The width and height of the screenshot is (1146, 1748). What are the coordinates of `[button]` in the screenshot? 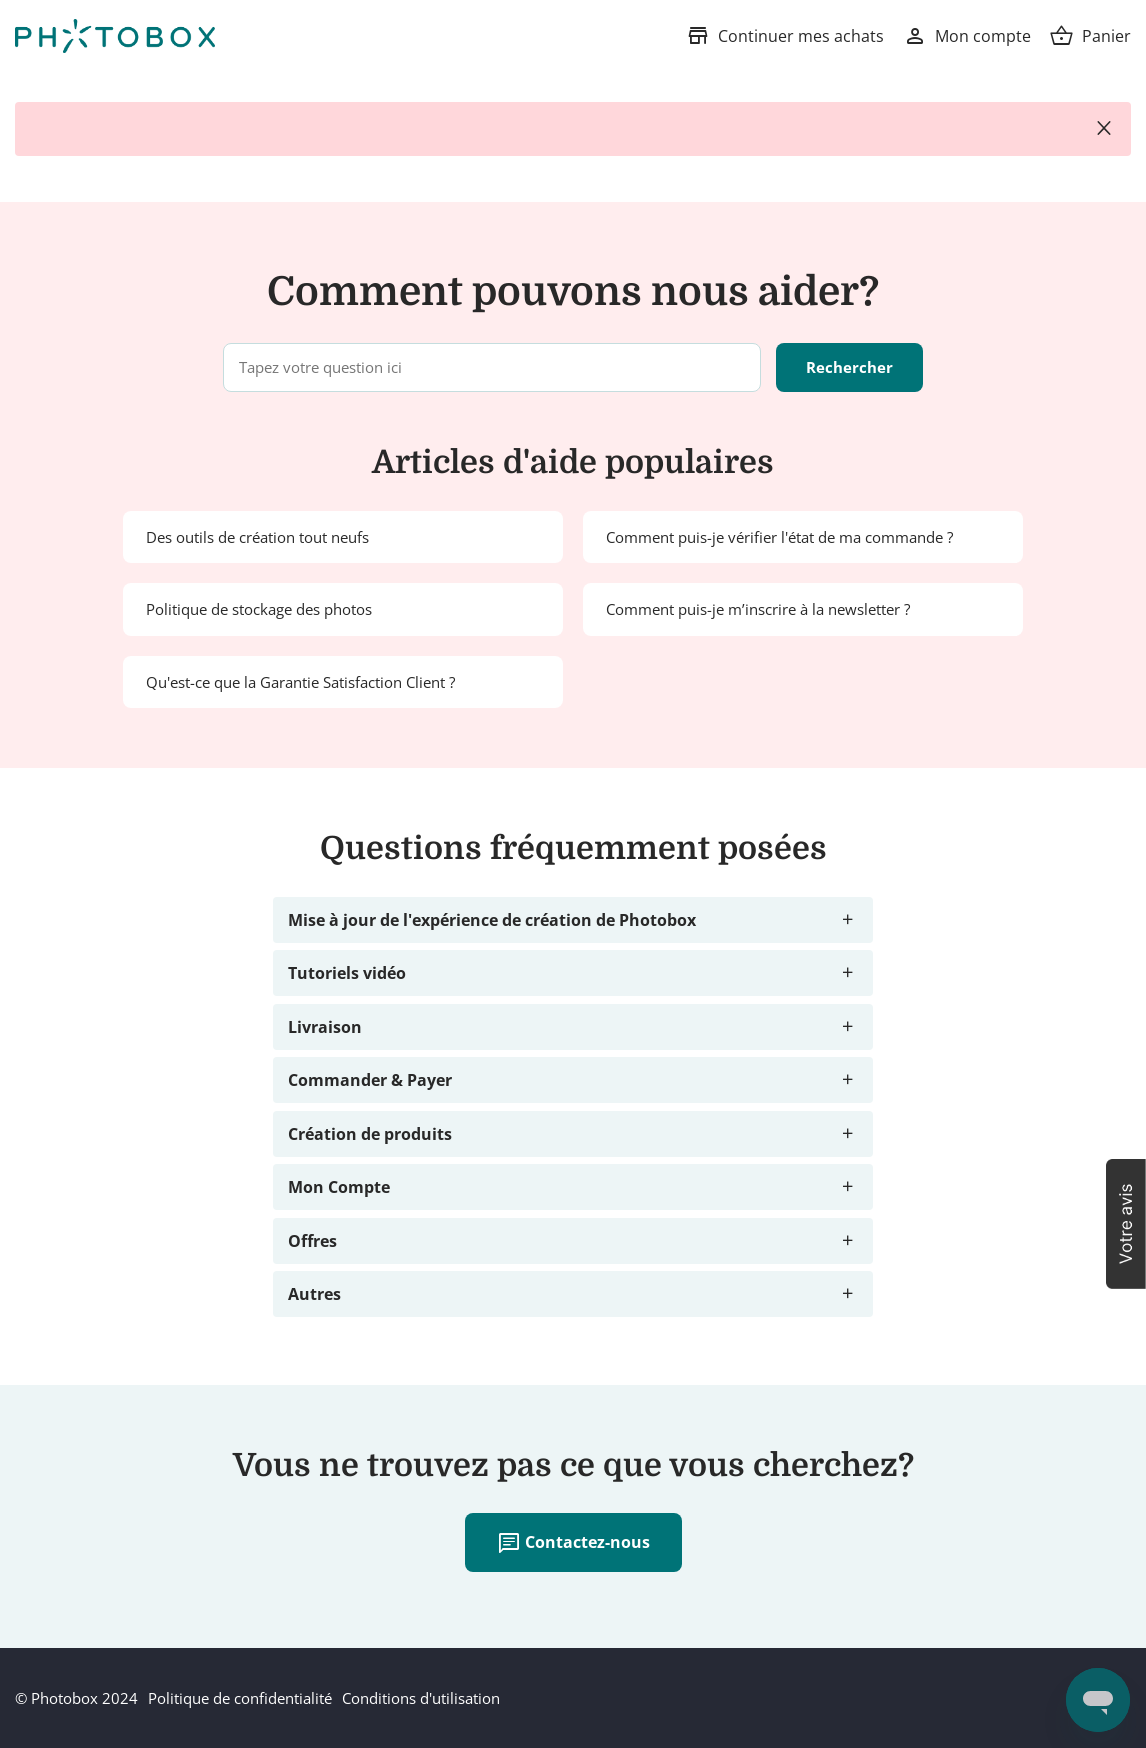 It's located at (1126, 1224).